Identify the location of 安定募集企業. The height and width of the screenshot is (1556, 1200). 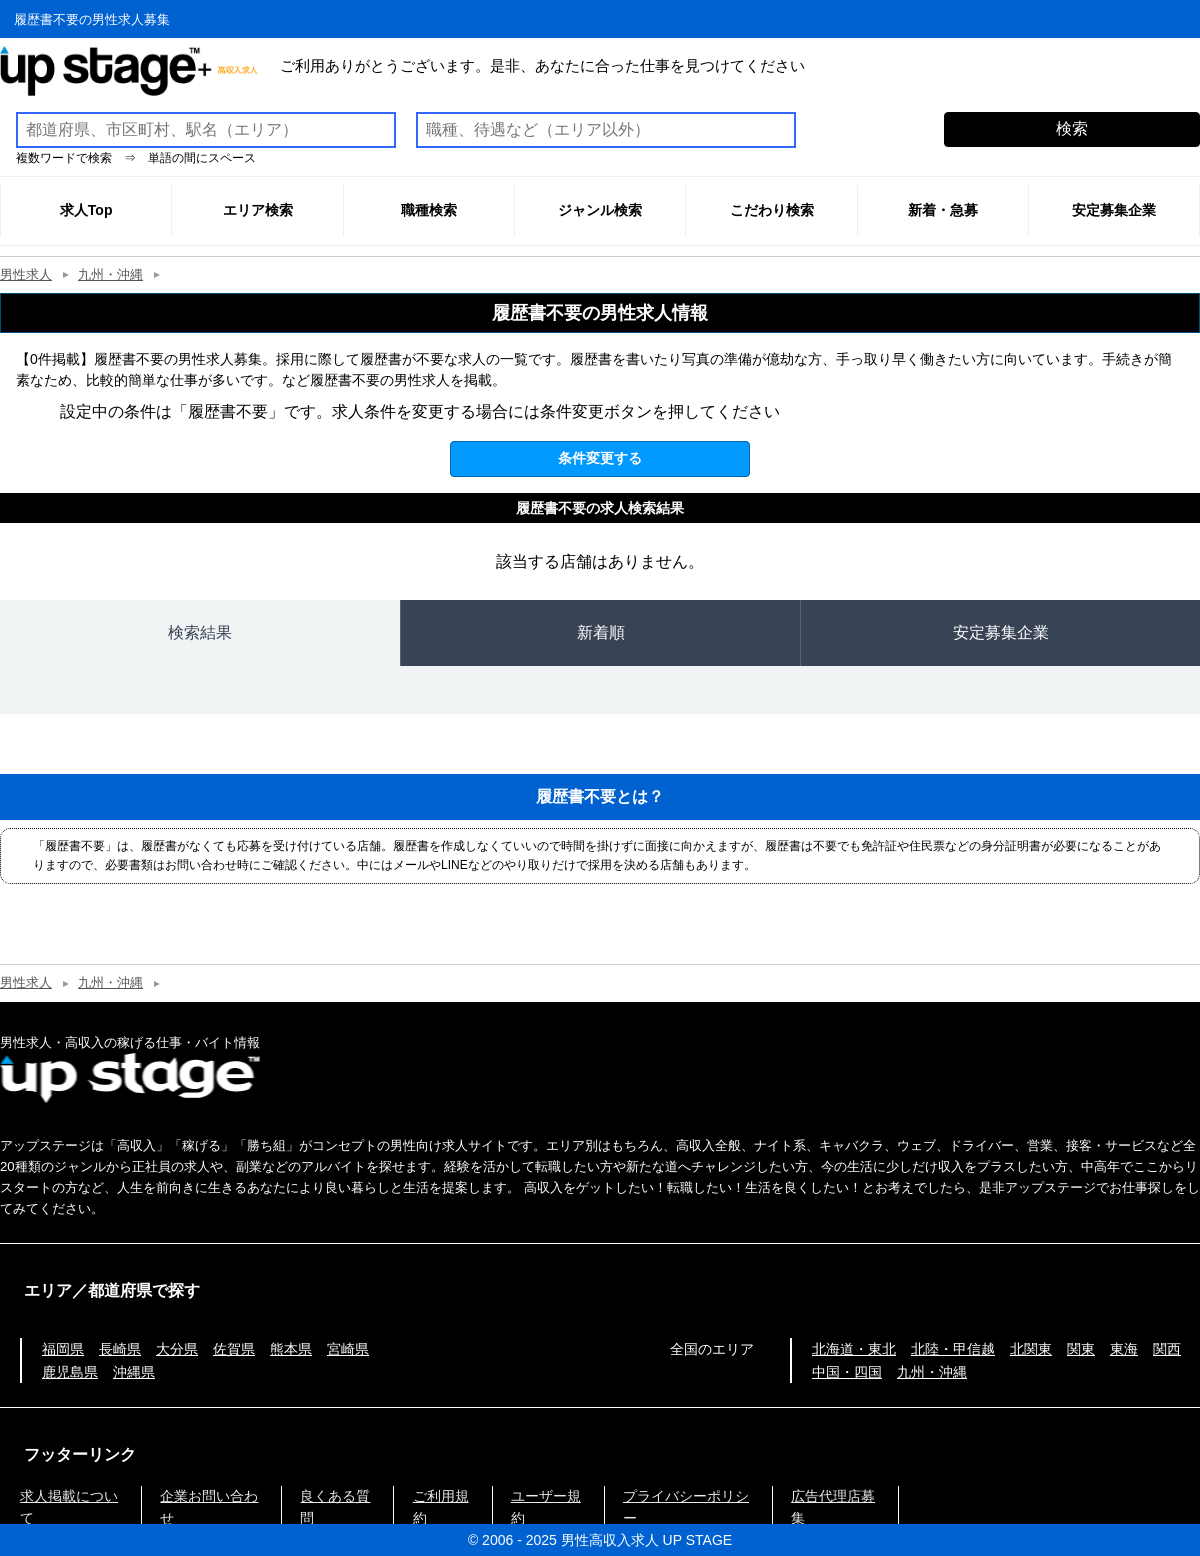
(1001, 632).